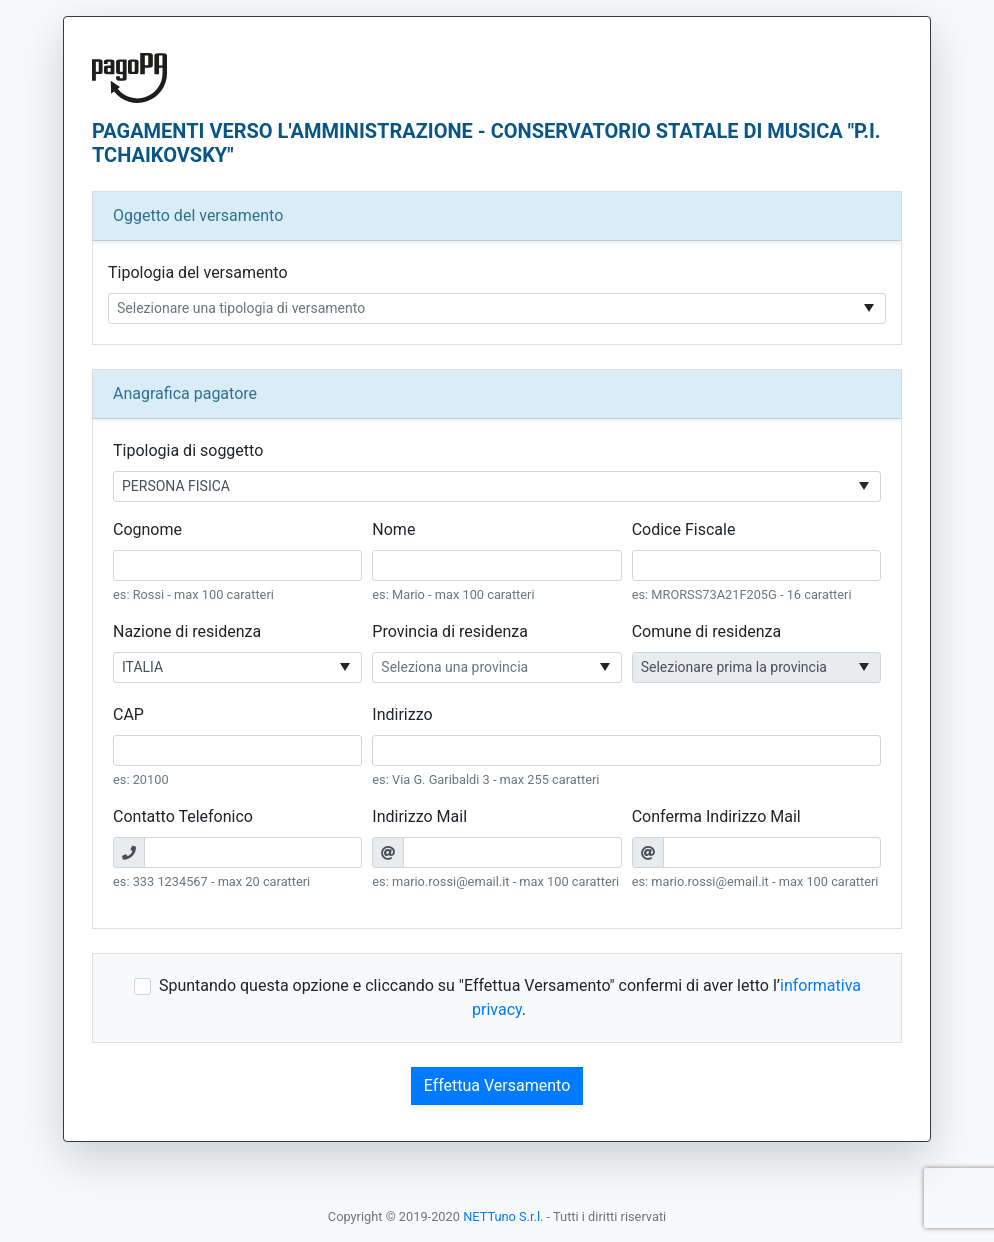  What do you see at coordinates (187, 631) in the screenshot?
I see `Nazione` at bounding box center [187, 631].